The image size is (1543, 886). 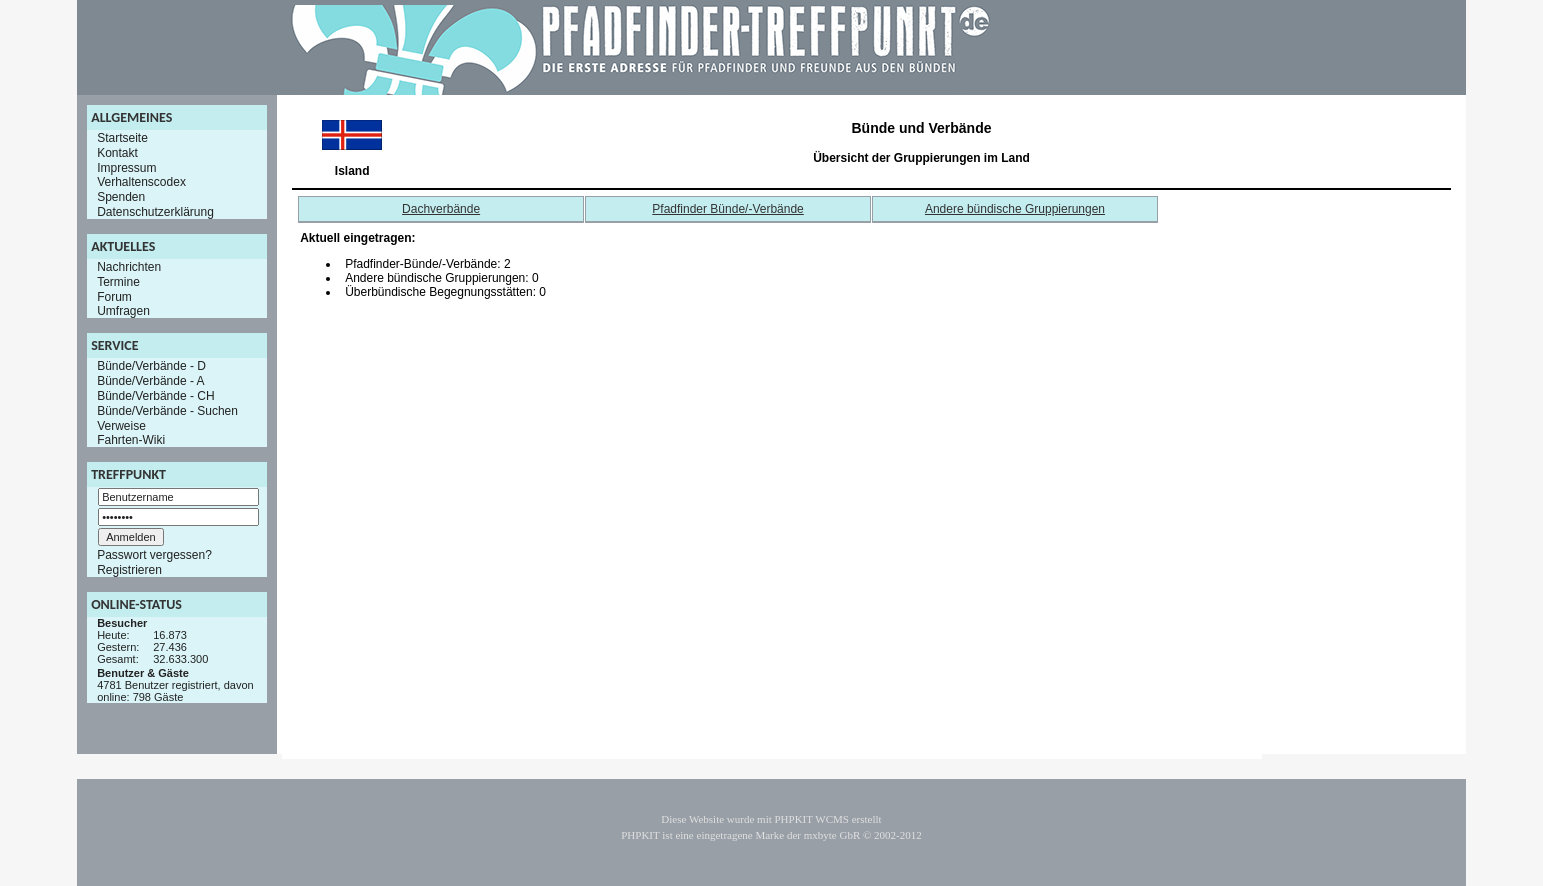 I want to click on Registrieren, so click(x=129, y=570).